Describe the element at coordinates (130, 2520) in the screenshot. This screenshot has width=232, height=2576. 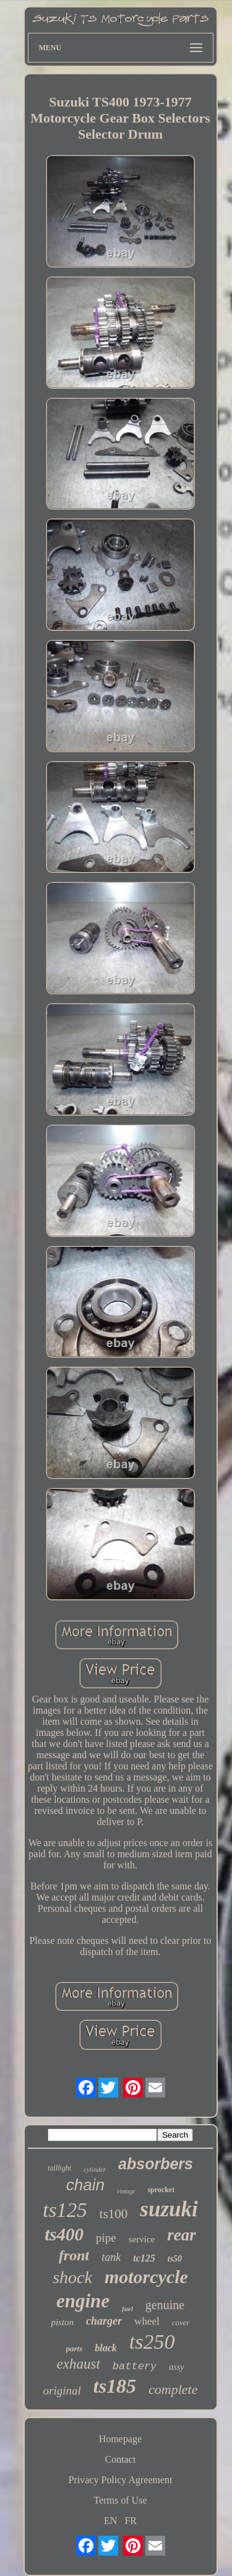
I see `FR` at that location.